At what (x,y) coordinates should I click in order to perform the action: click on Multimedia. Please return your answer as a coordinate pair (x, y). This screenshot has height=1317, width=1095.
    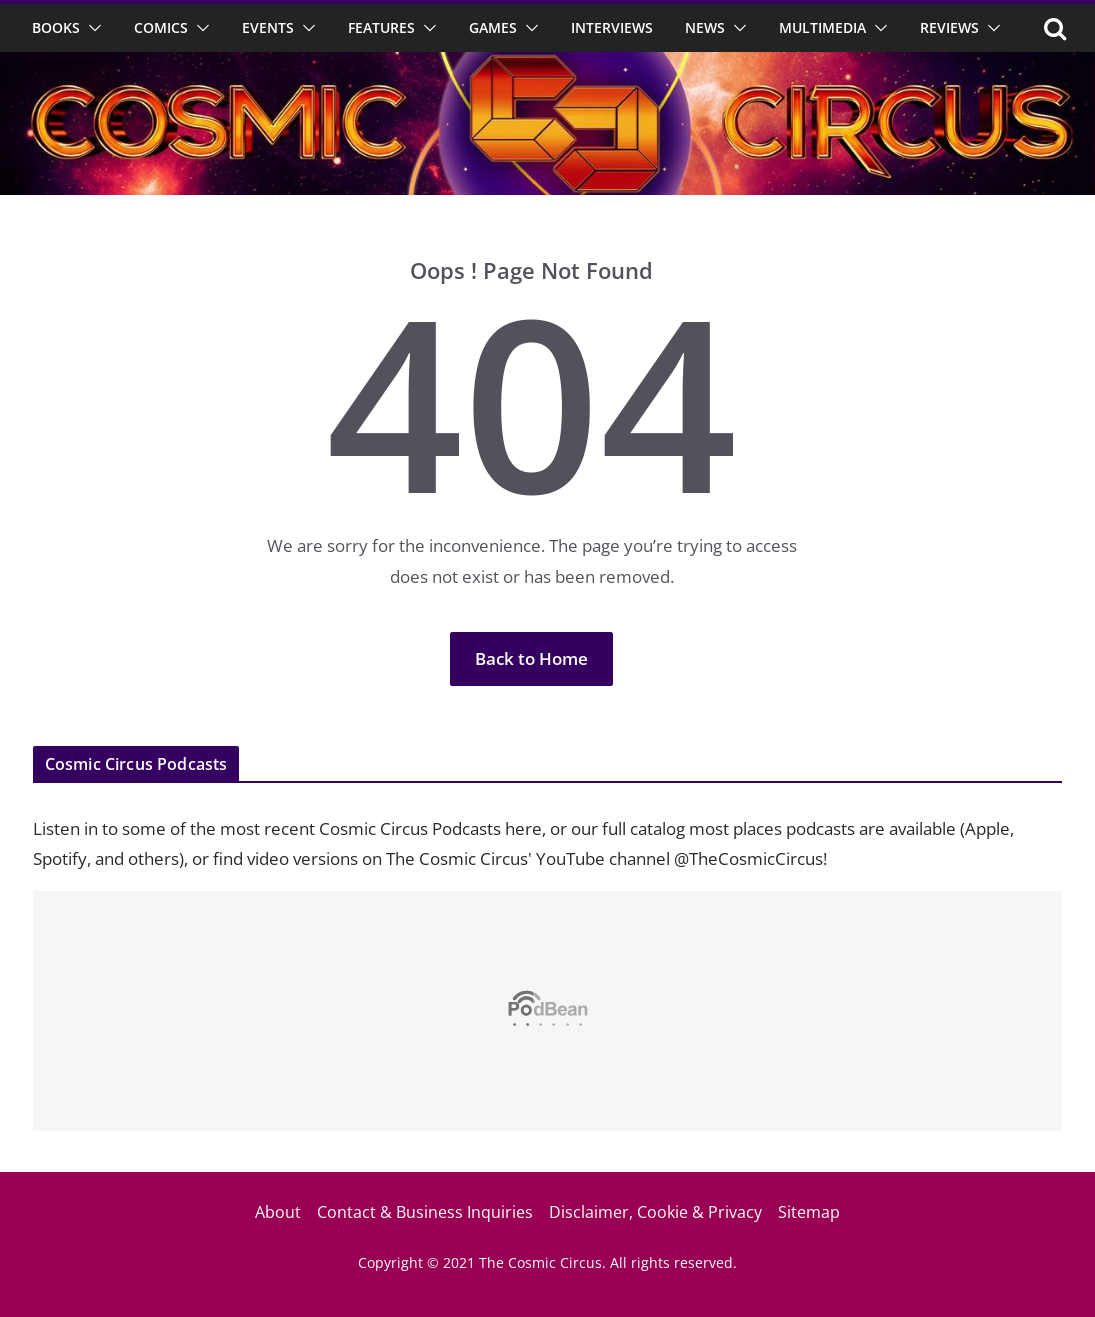
    Looking at the image, I should click on (822, 27).